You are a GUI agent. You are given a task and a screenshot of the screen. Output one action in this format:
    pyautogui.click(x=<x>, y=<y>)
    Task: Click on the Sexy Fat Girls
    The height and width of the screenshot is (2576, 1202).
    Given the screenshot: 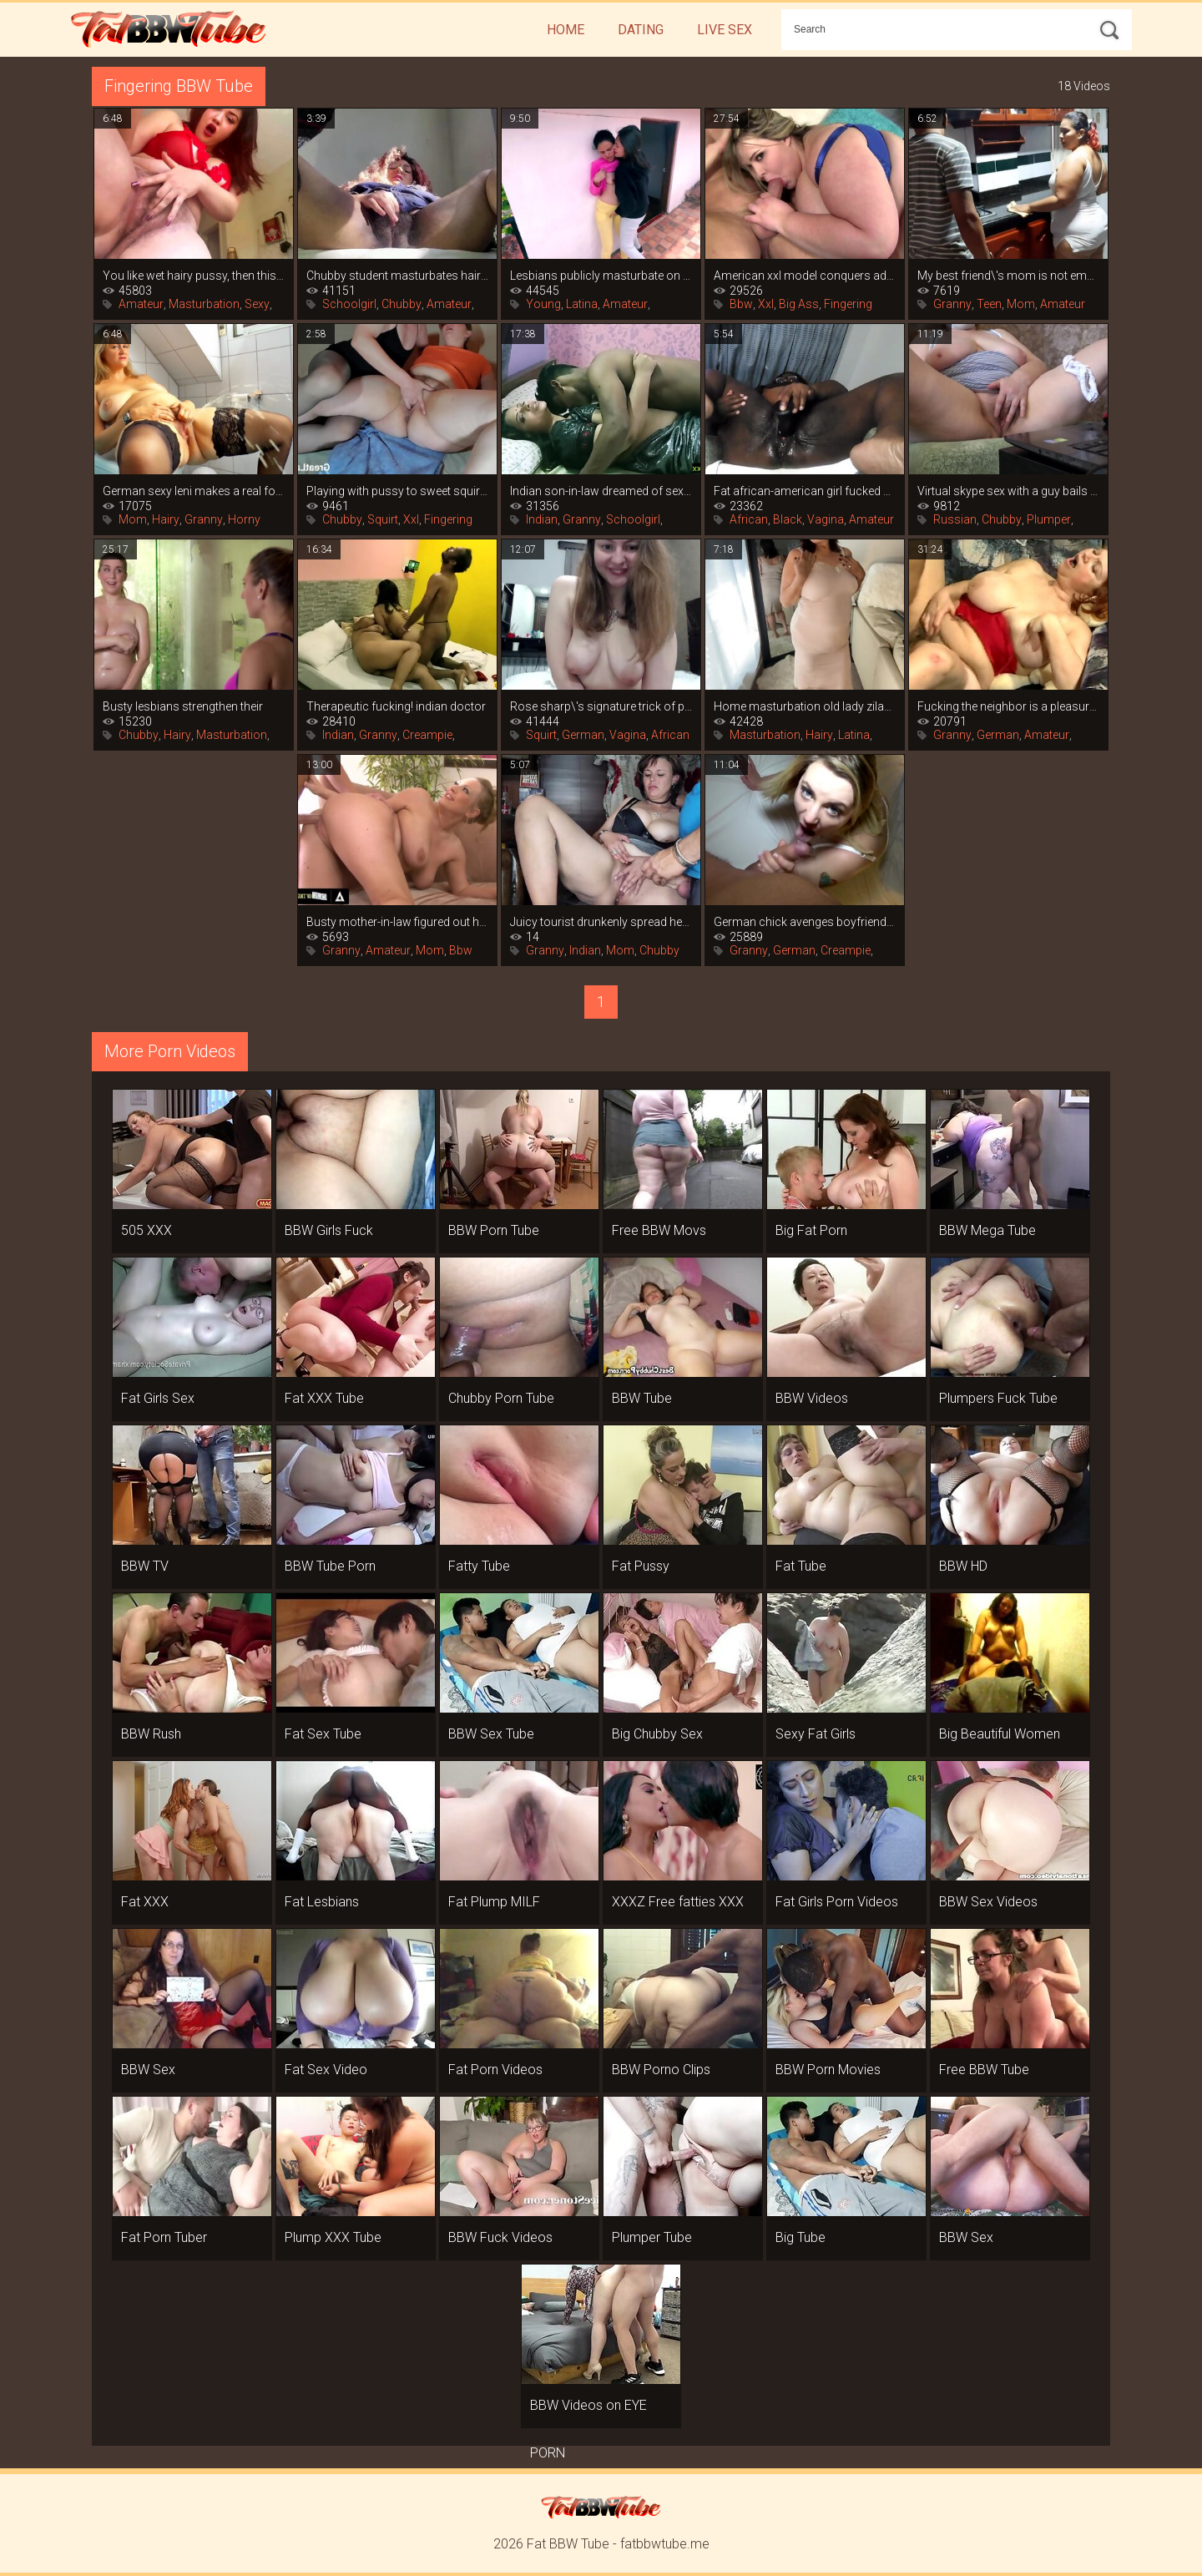 What is the action you would take?
    pyautogui.click(x=815, y=1734)
    